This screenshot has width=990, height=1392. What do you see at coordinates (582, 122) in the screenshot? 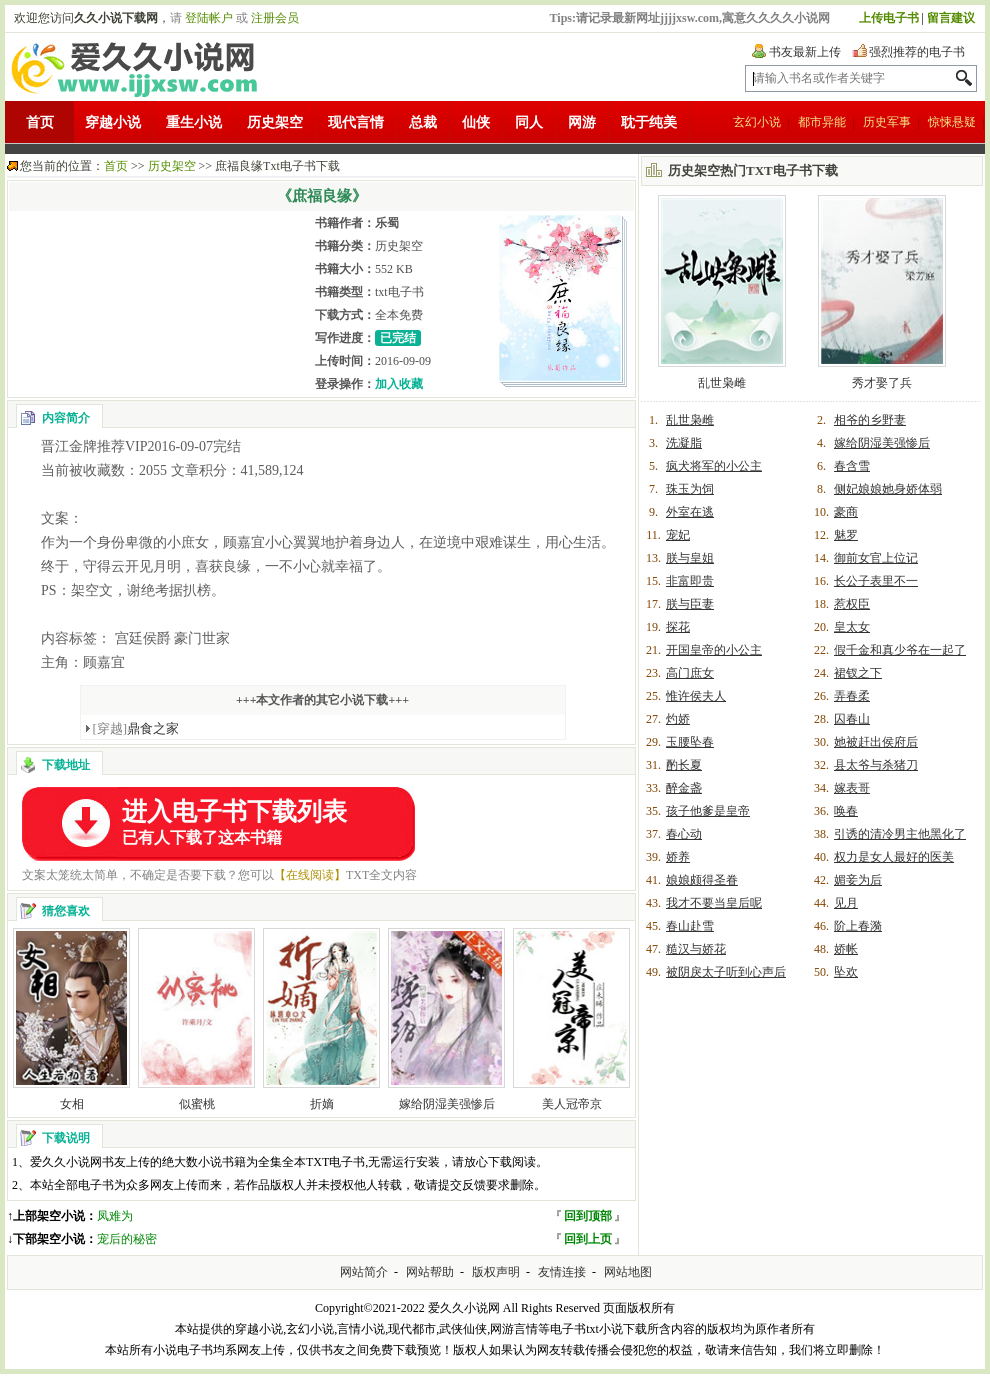
I see `网游` at bounding box center [582, 122].